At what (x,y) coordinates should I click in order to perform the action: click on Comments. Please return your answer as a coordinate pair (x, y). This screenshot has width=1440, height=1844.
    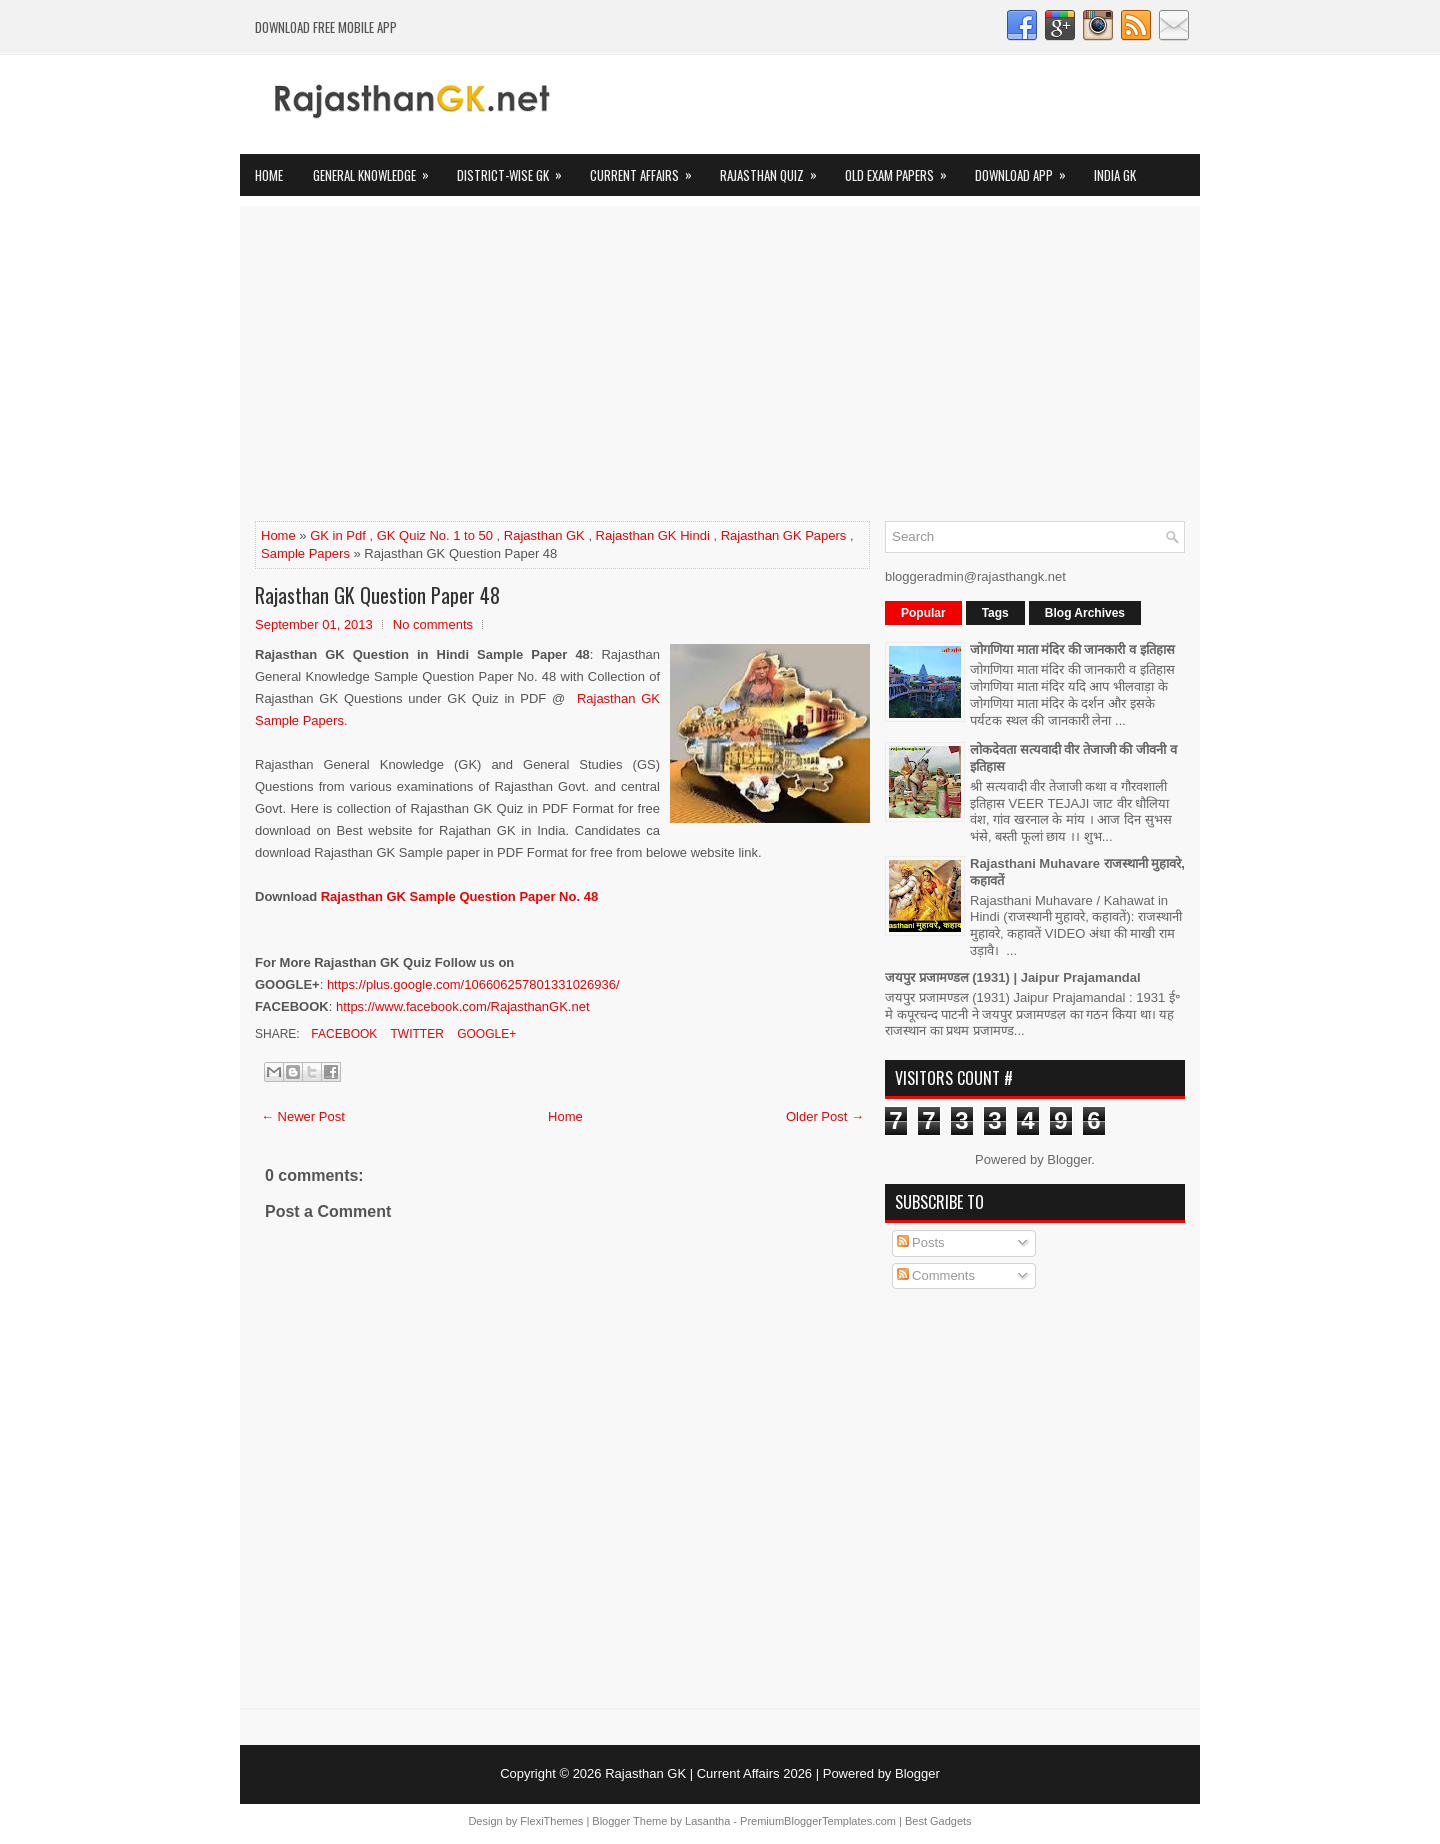
    Looking at the image, I should click on (936, 1275).